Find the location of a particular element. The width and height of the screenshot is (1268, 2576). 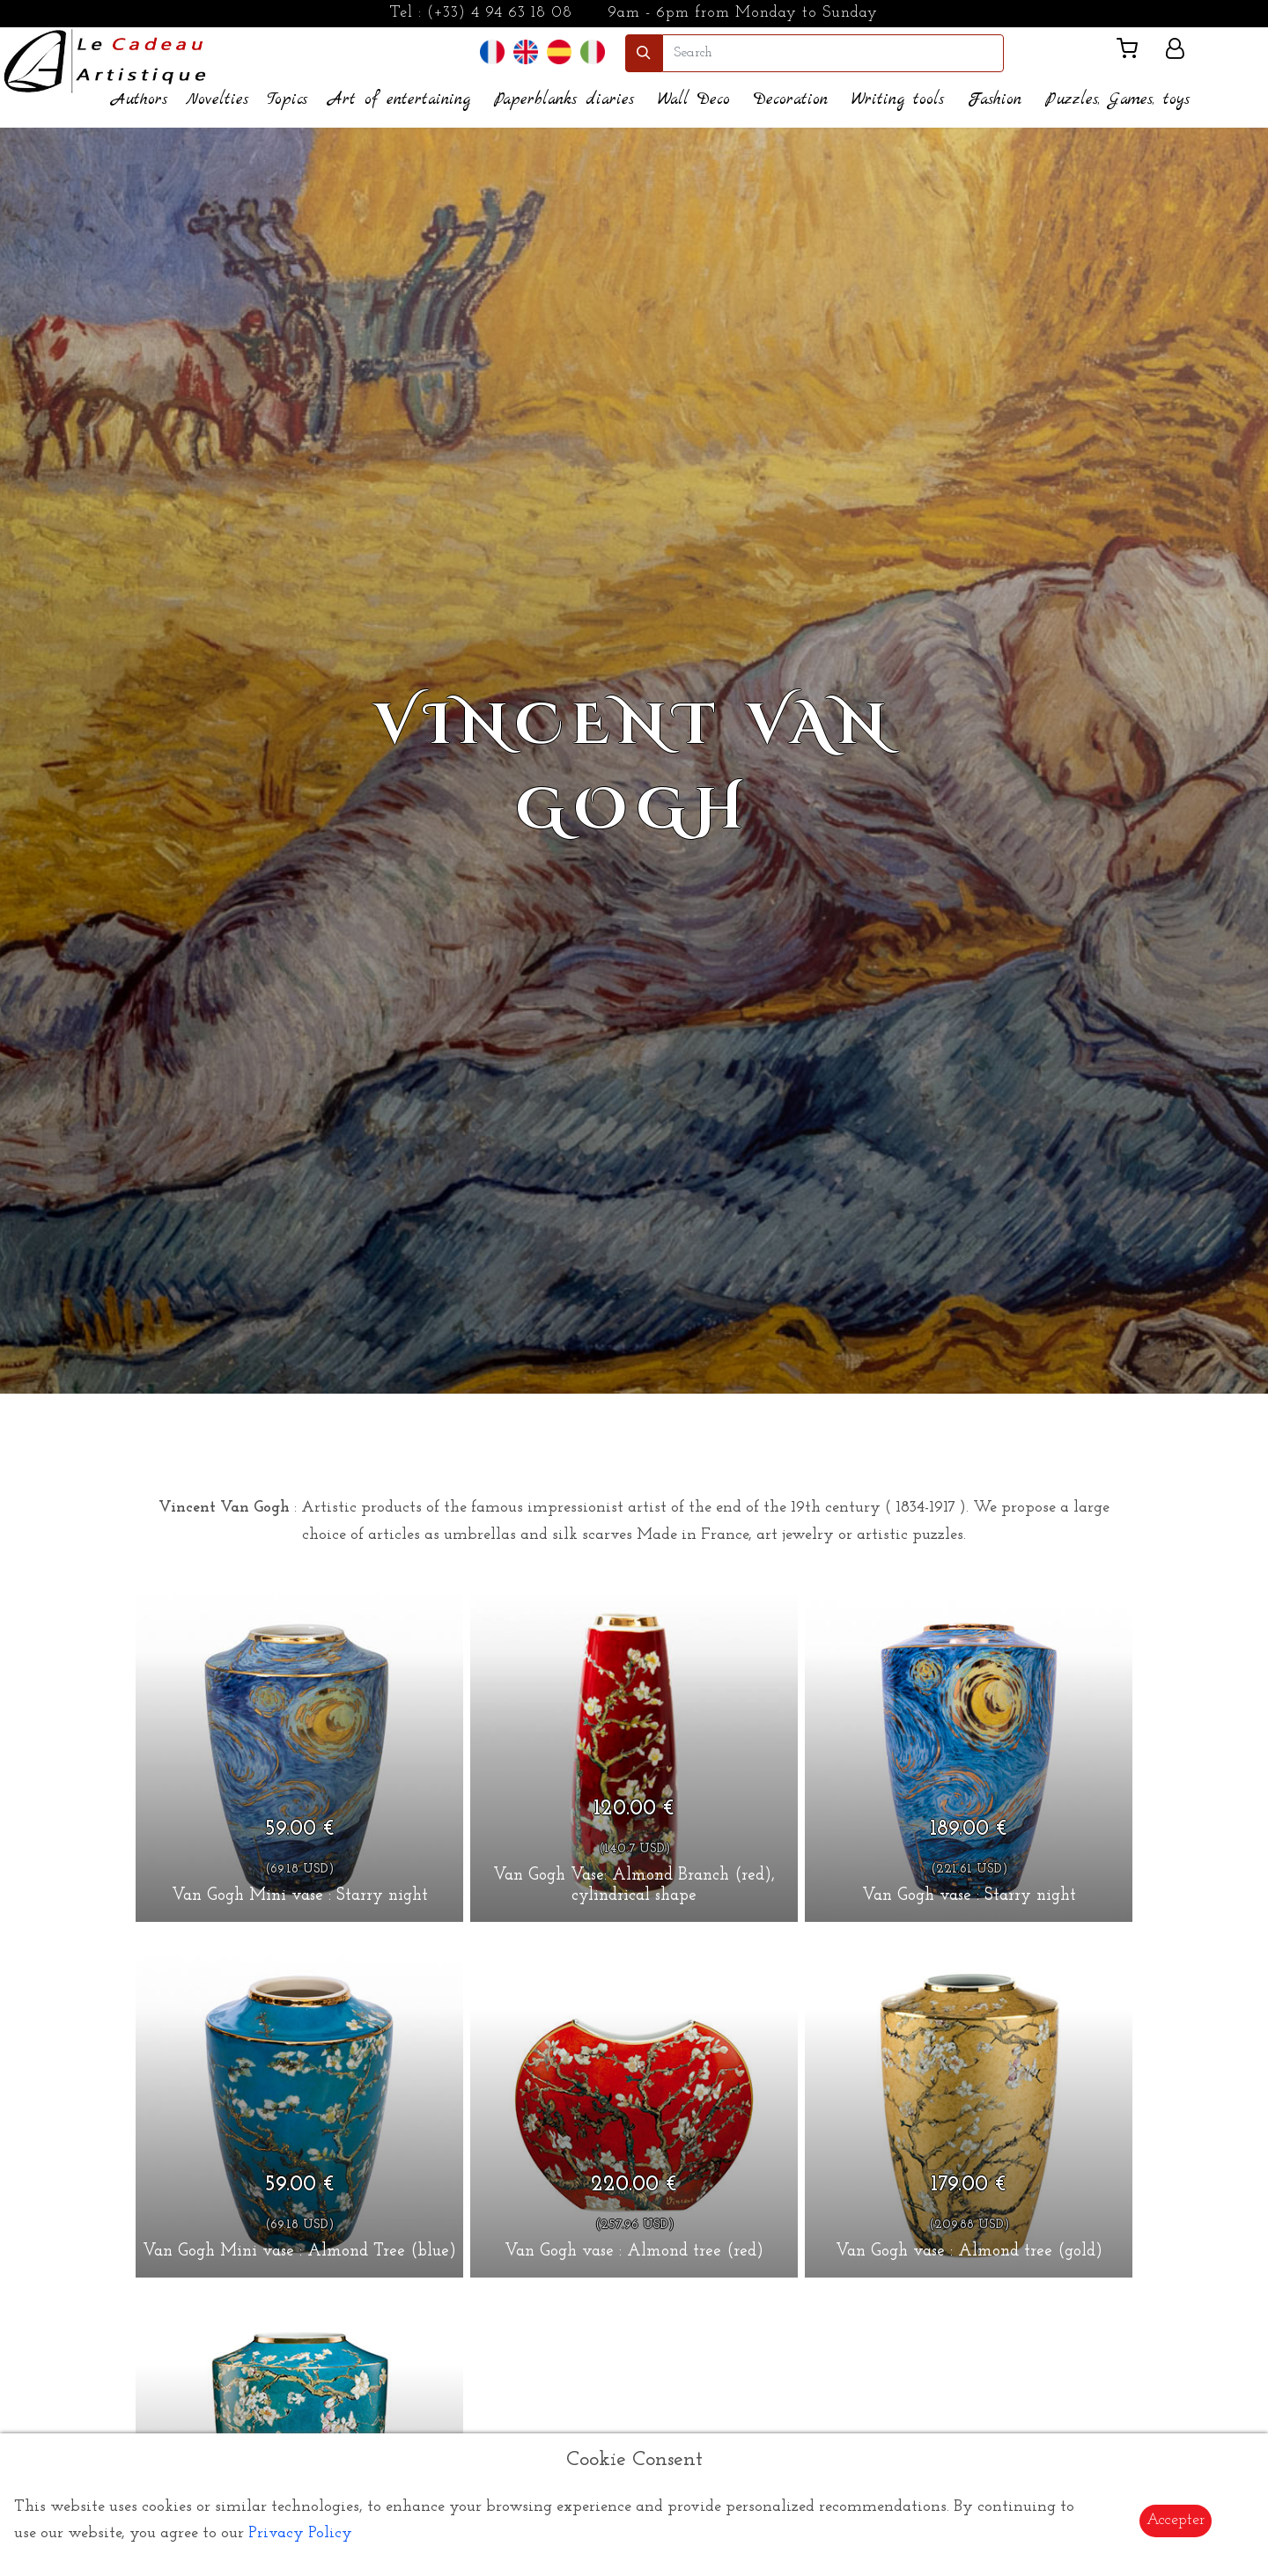

Art of entertaining is located at coordinates (399, 100).